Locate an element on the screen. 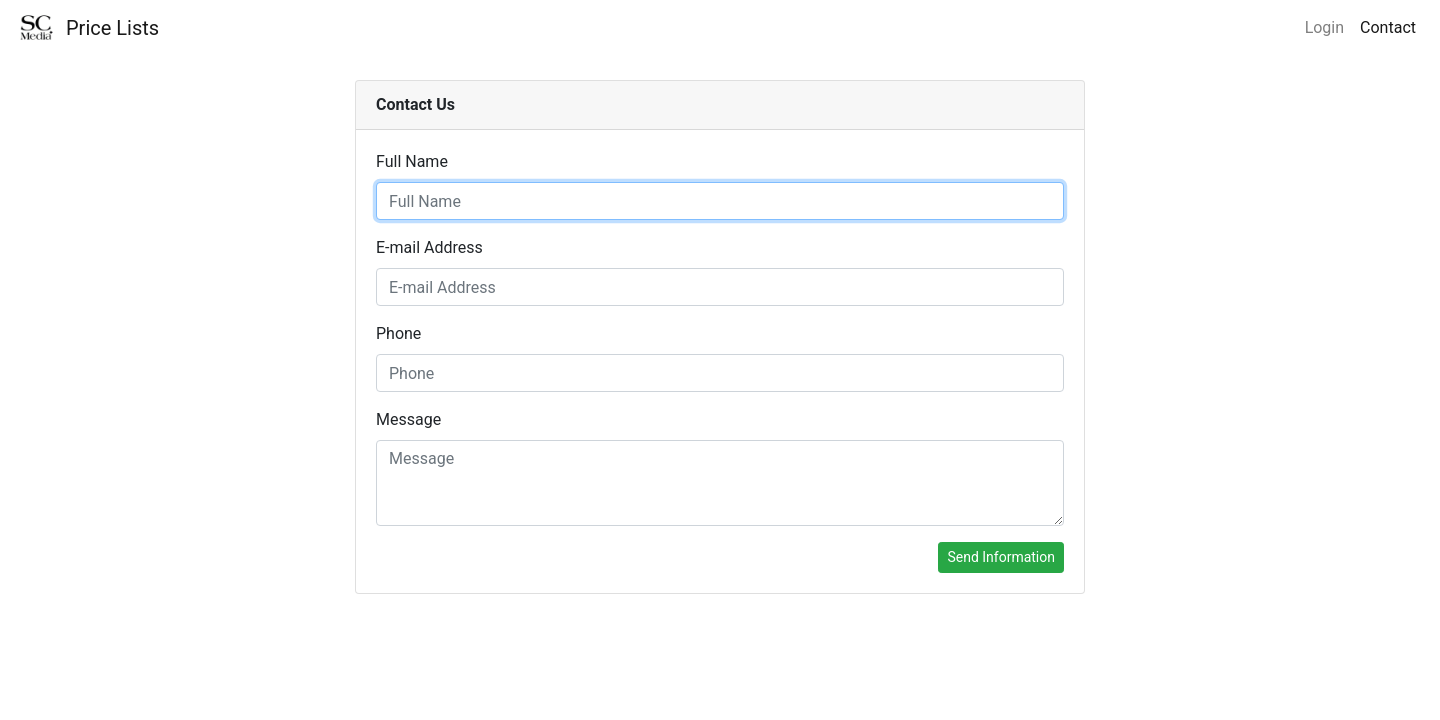 This screenshot has width=1440, height=720. Login is located at coordinates (1324, 27).